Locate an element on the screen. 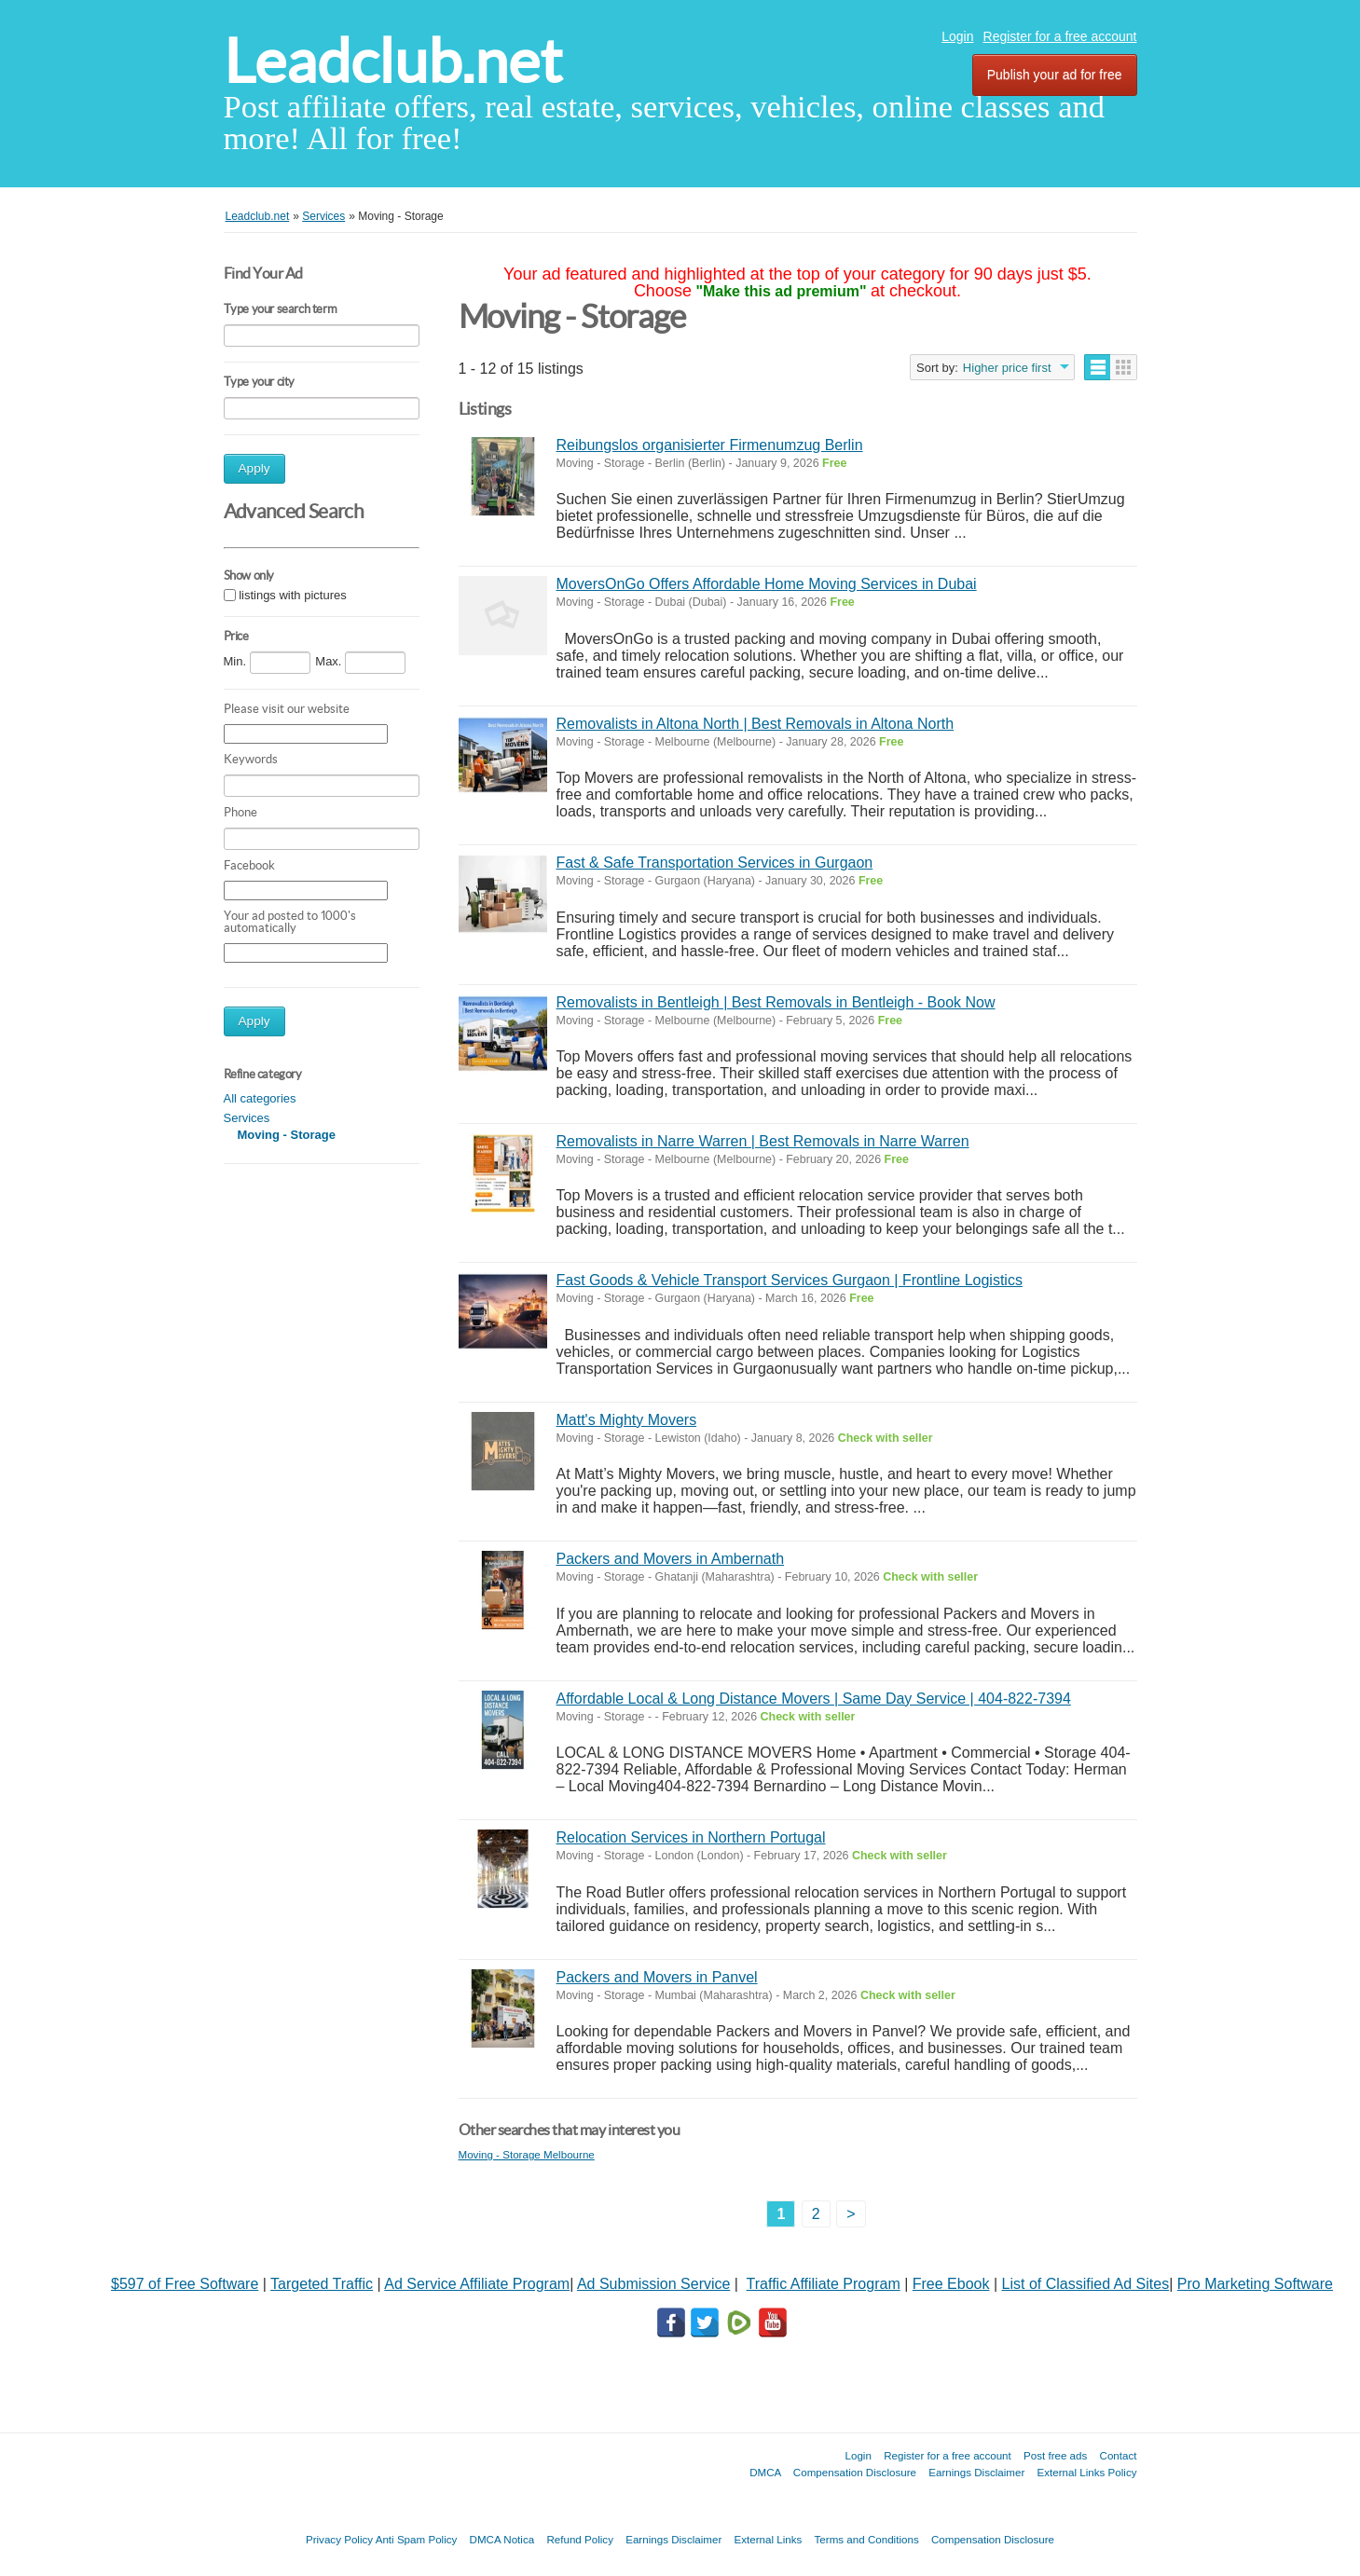 The width and height of the screenshot is (1360, 2576). Removalists in Bentleigh | Best Removals in Bentleigh - Book Now is located at coordinates (776, 1002).